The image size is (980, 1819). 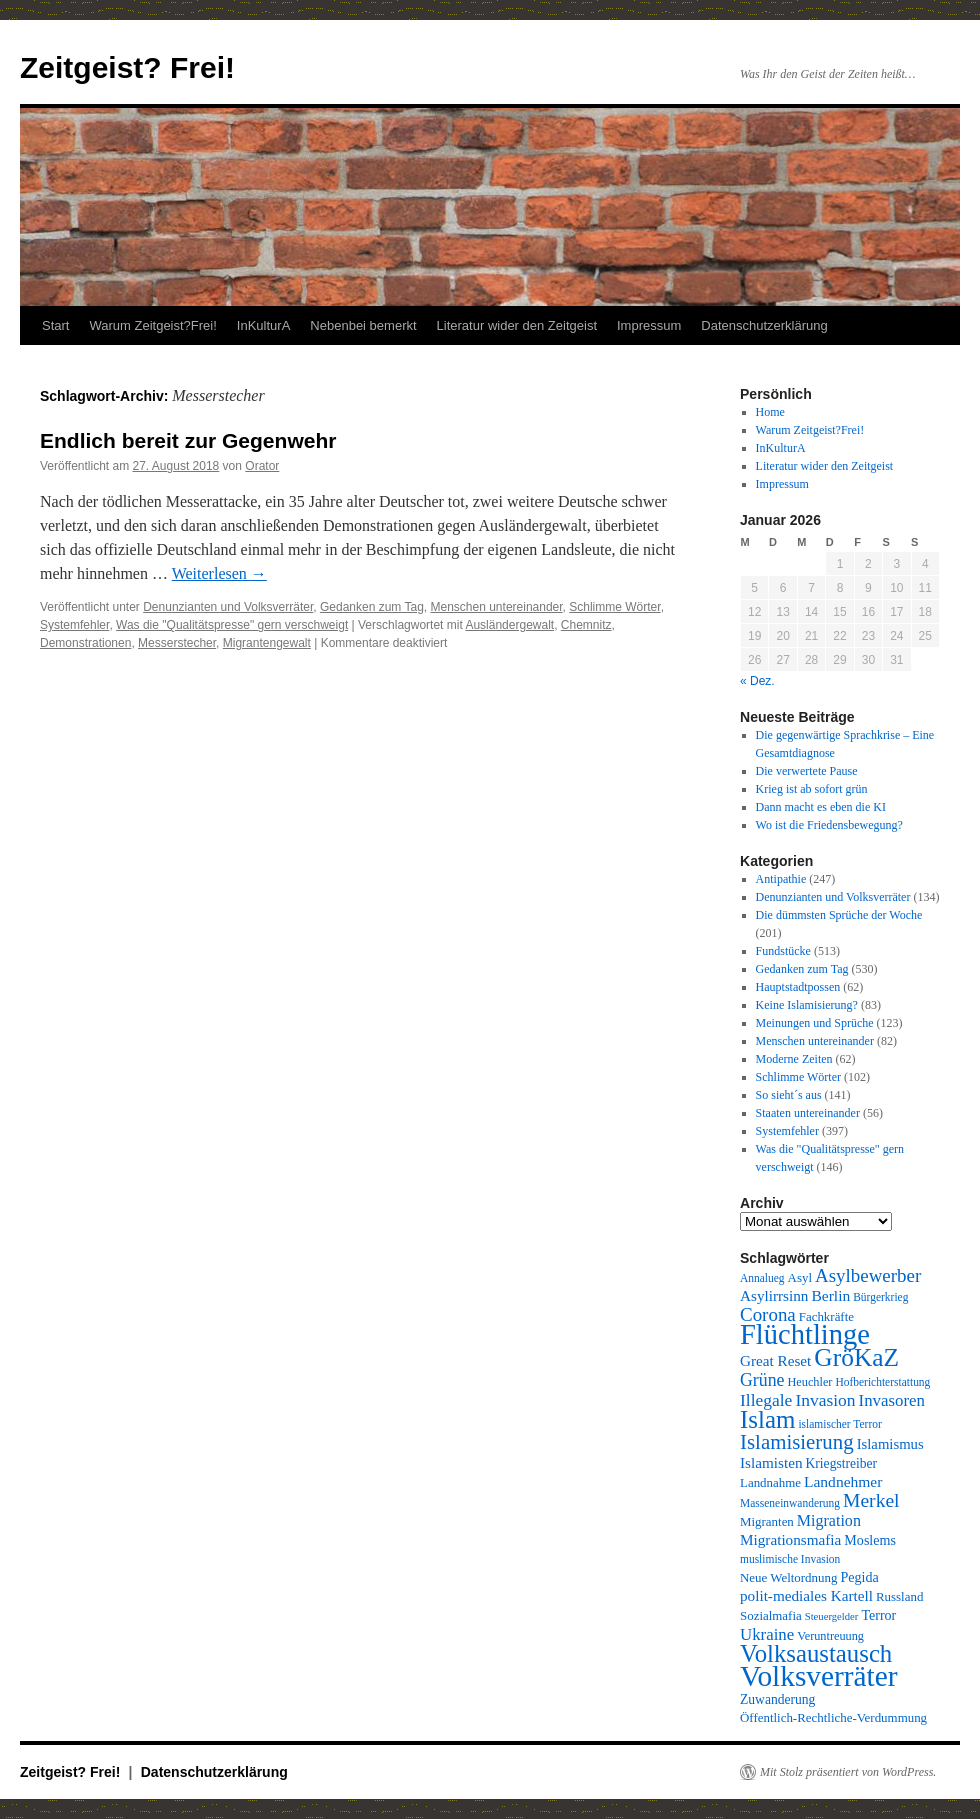 What do you see at coordinates (768, 1314) in the screenshot?
I see `Corona [Corona (25 Einträge)]` at bounding box center [768, 1314].